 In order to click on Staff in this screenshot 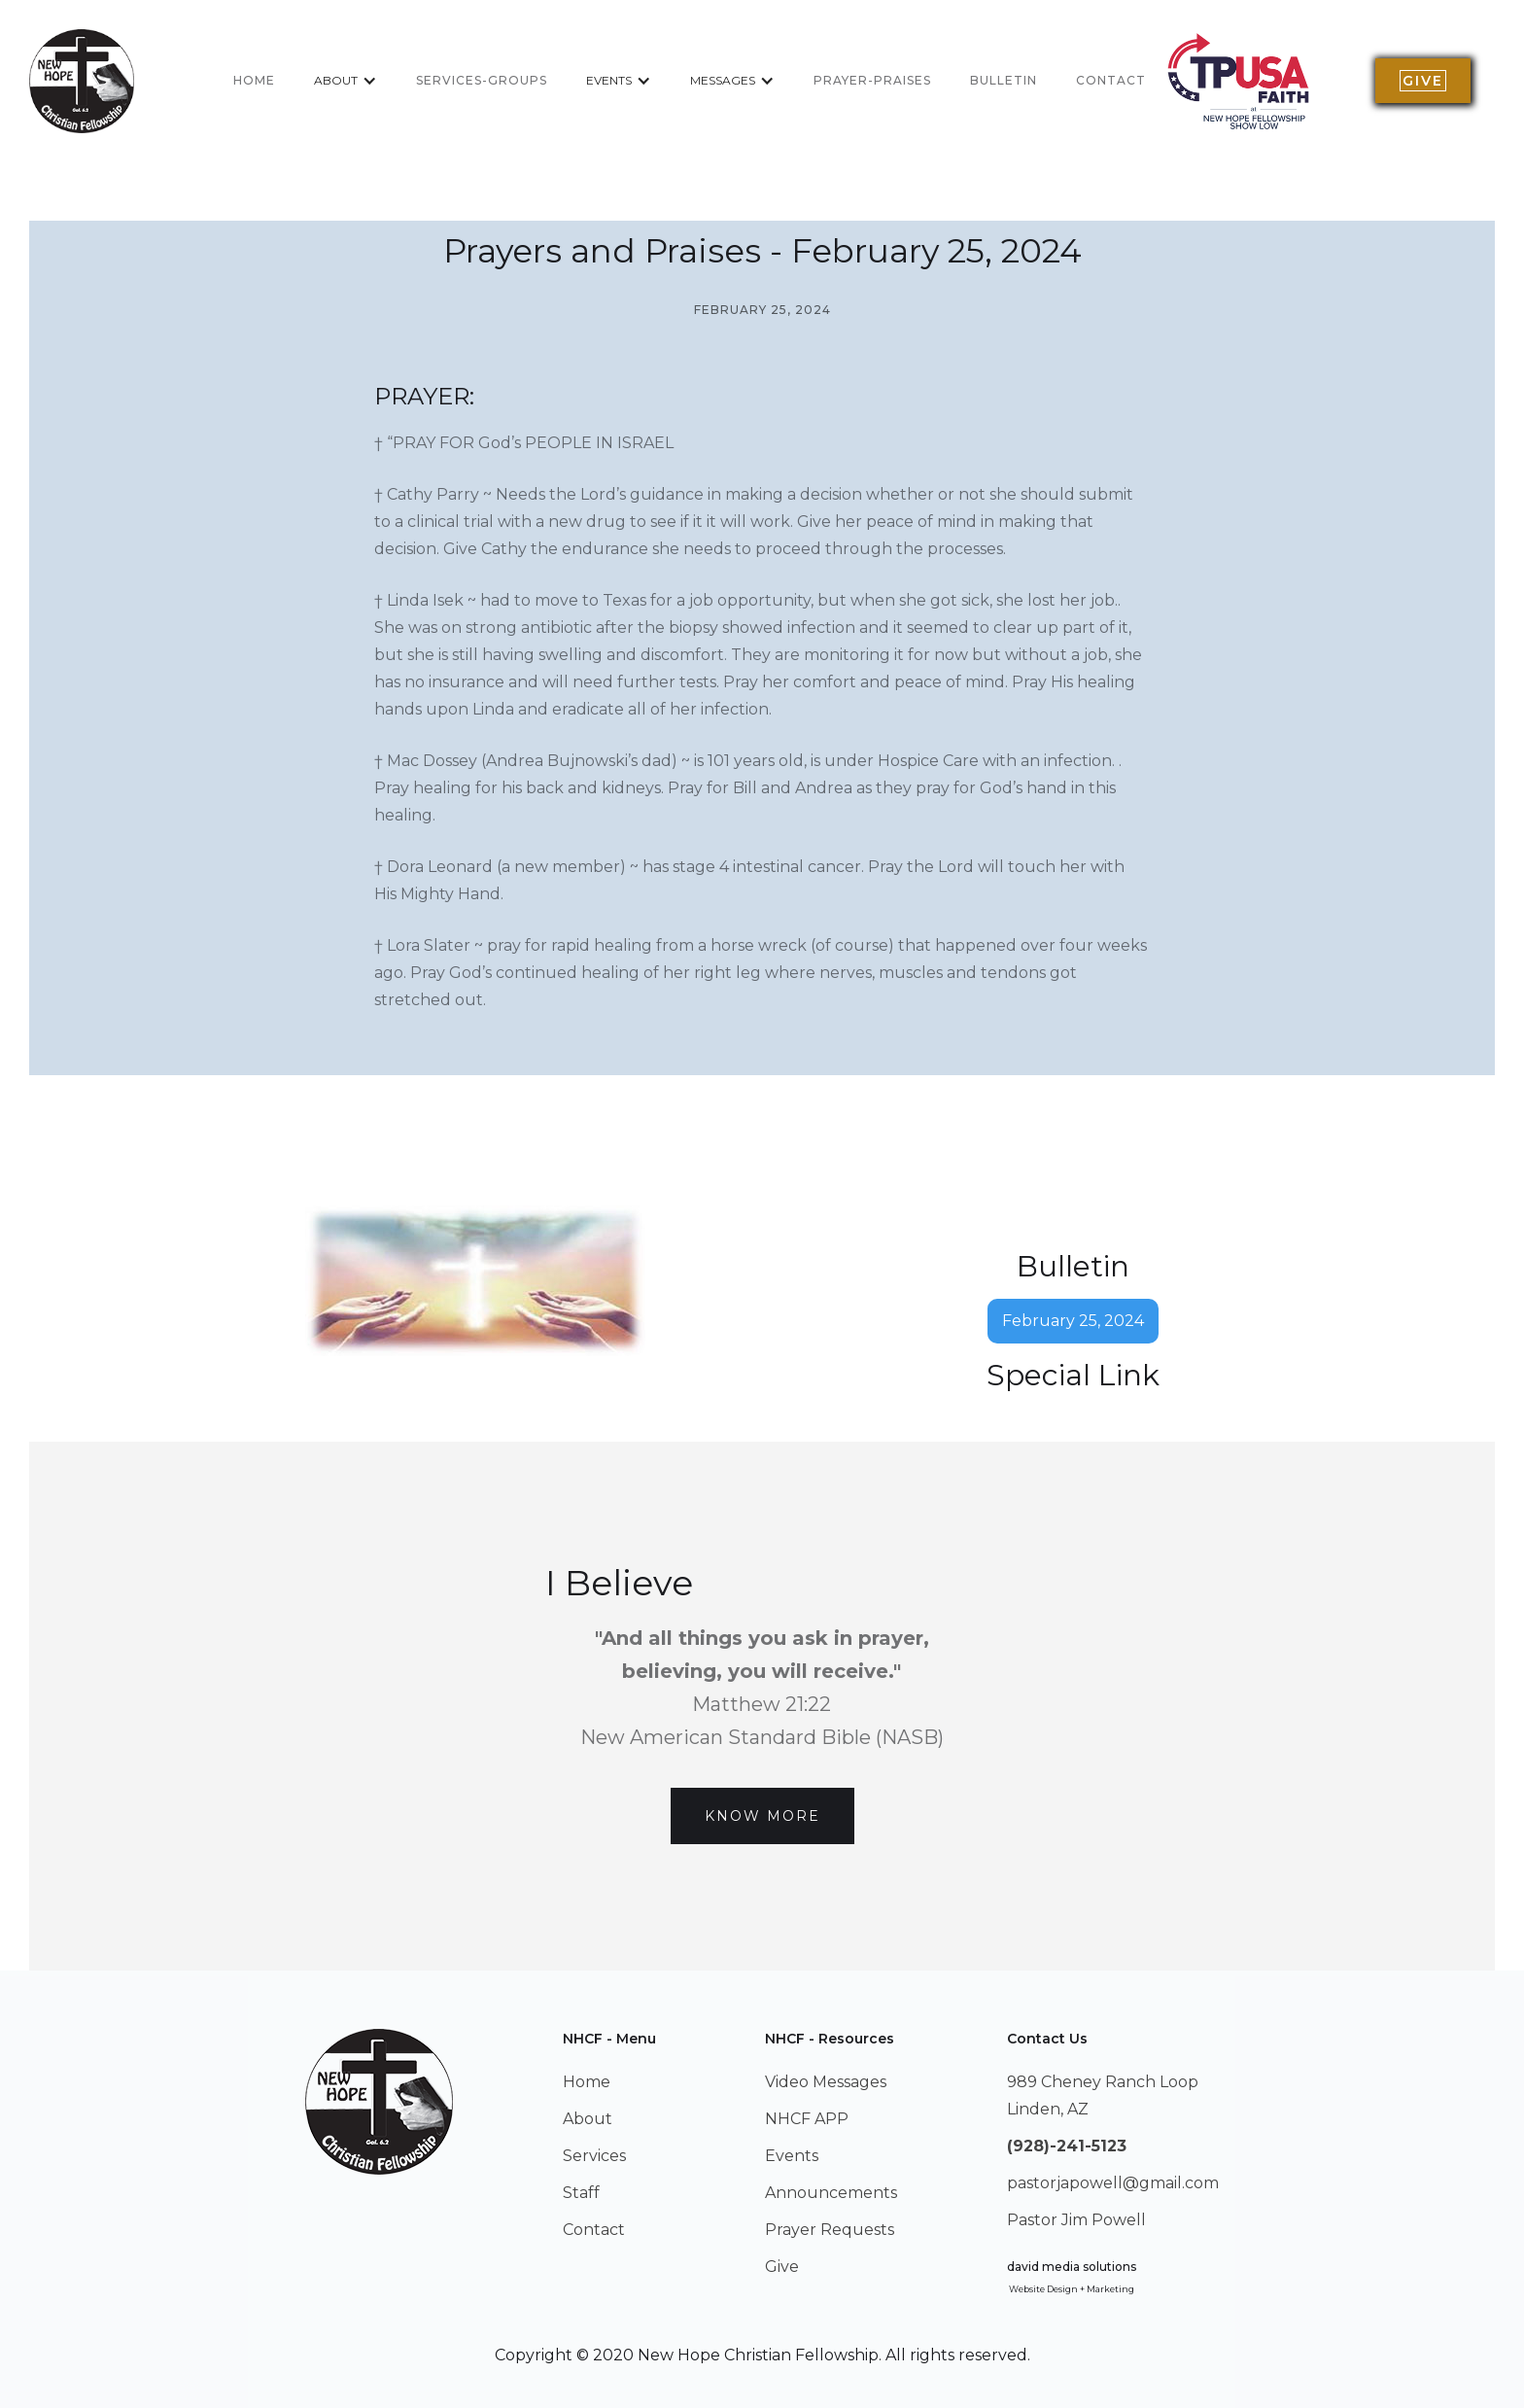, I will do `click(581, 2192)`.